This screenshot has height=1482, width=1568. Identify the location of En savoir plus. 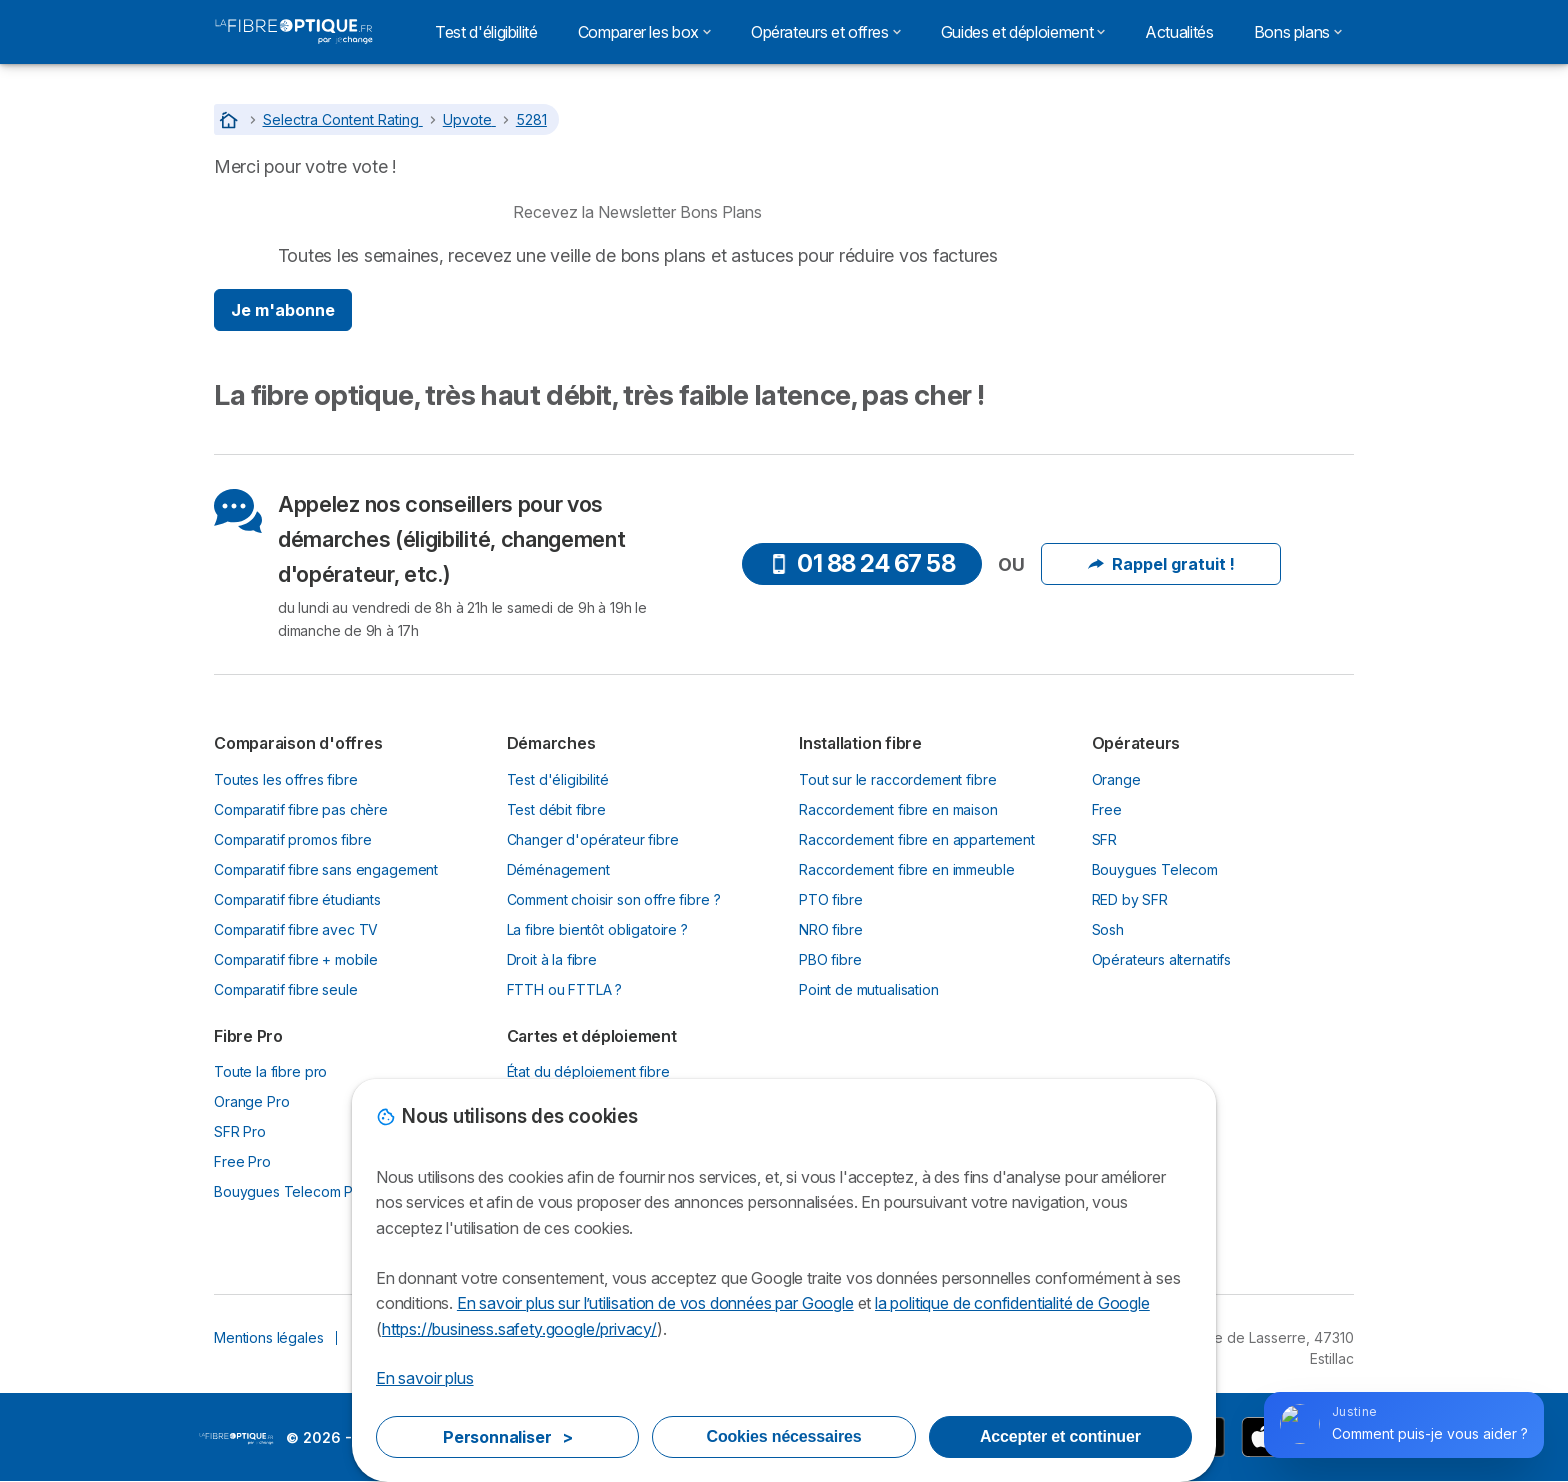
(425, 1378).